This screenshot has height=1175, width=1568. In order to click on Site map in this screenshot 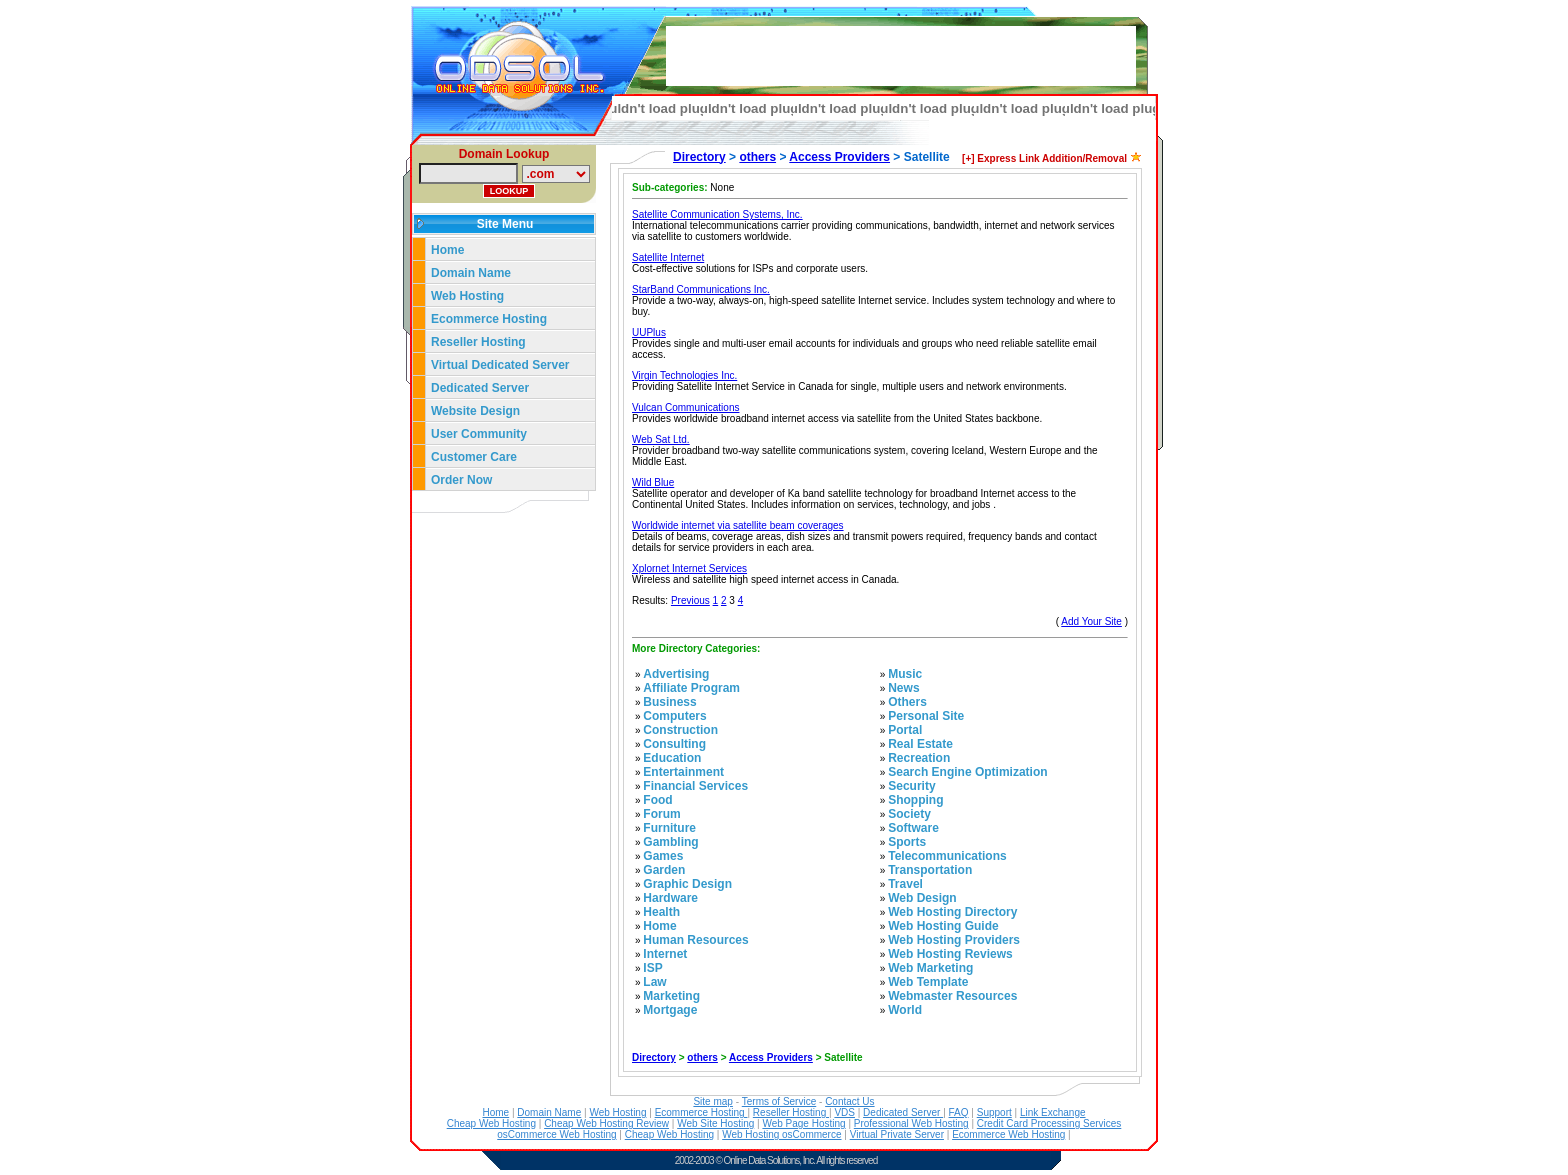, I will do `click(712, 1101)`.